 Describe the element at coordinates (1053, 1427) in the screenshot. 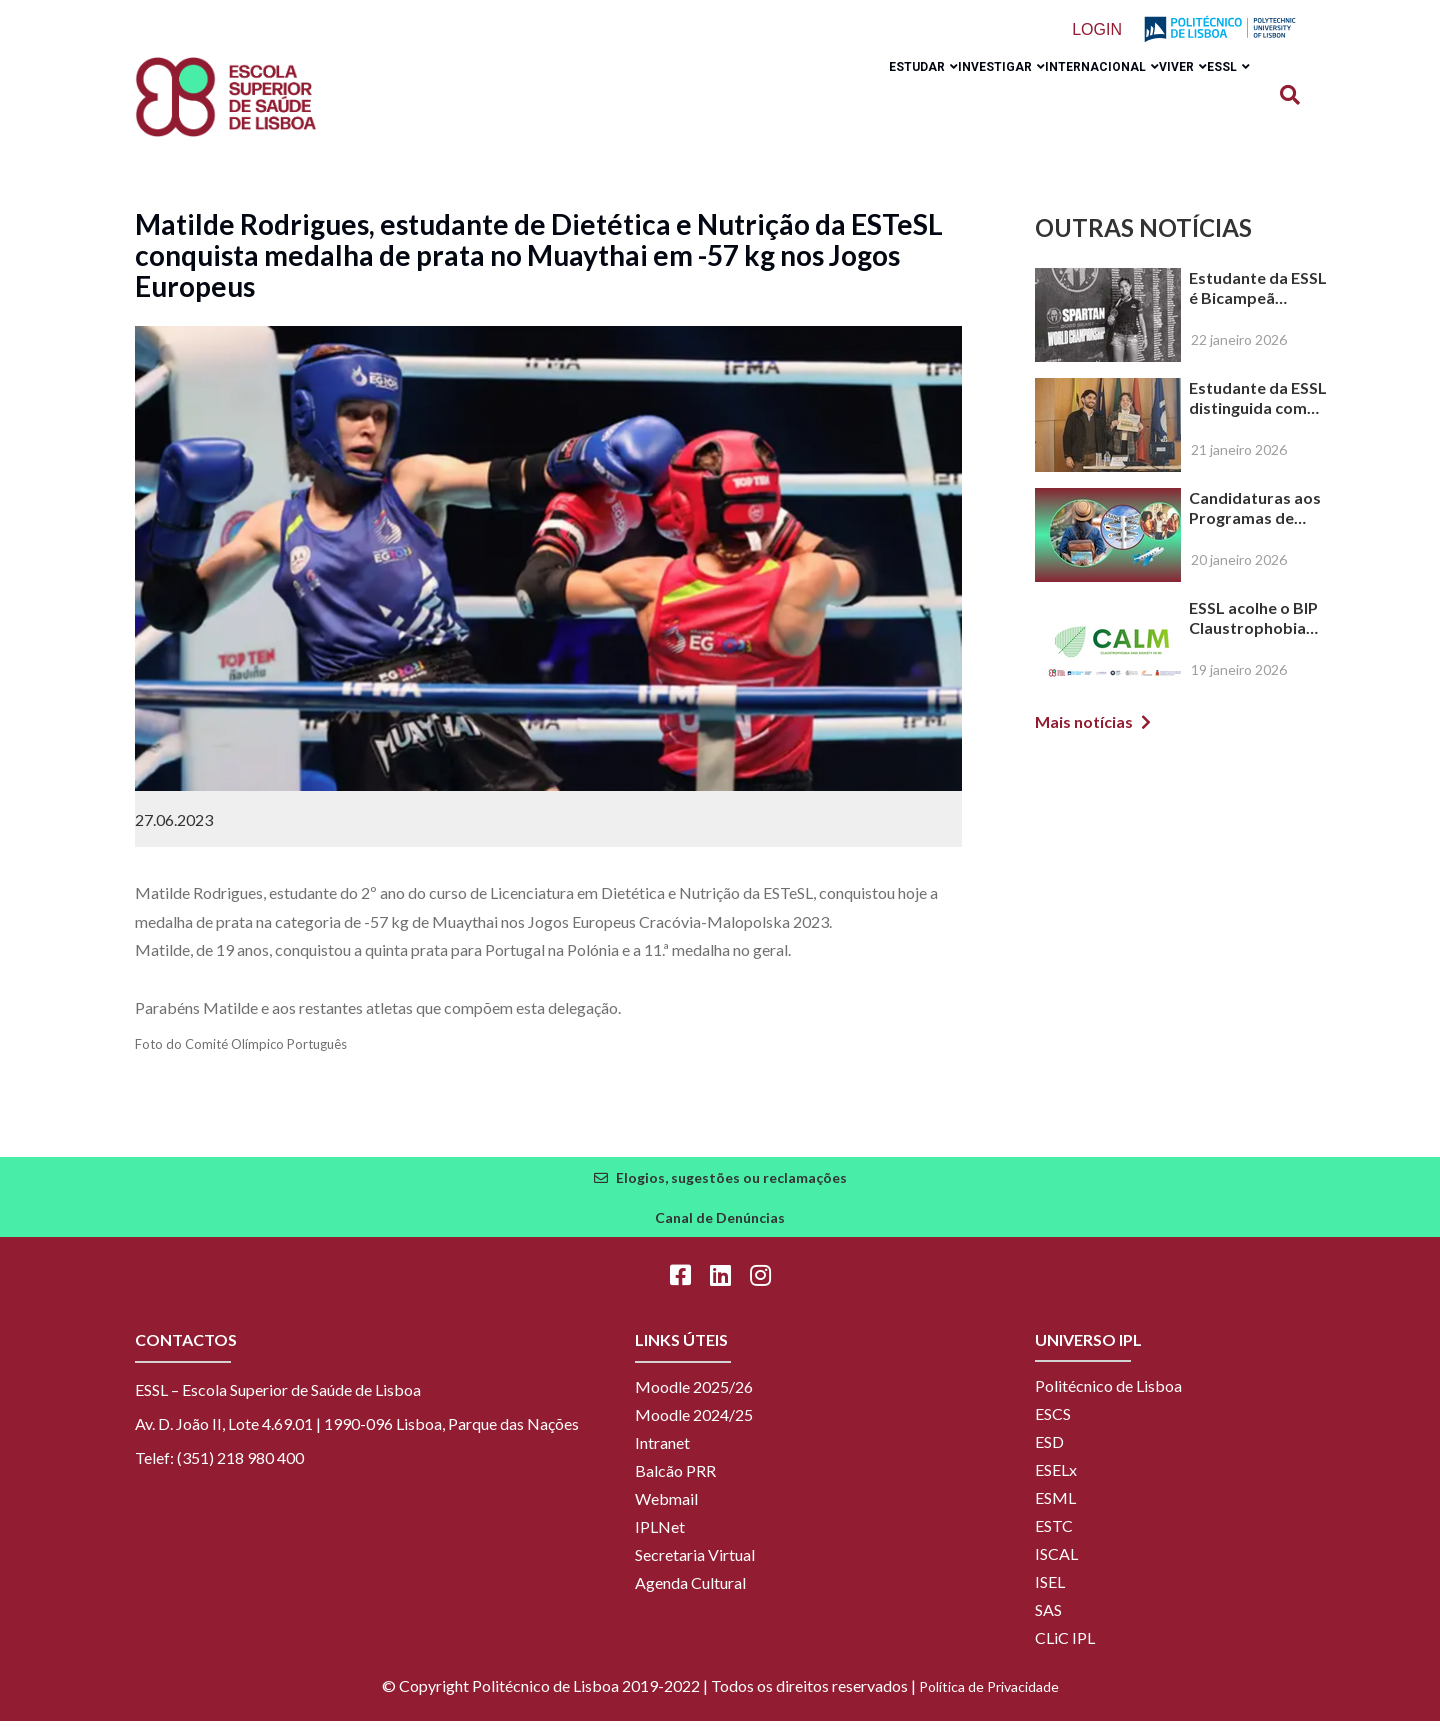

I see `ESCS` at that location.